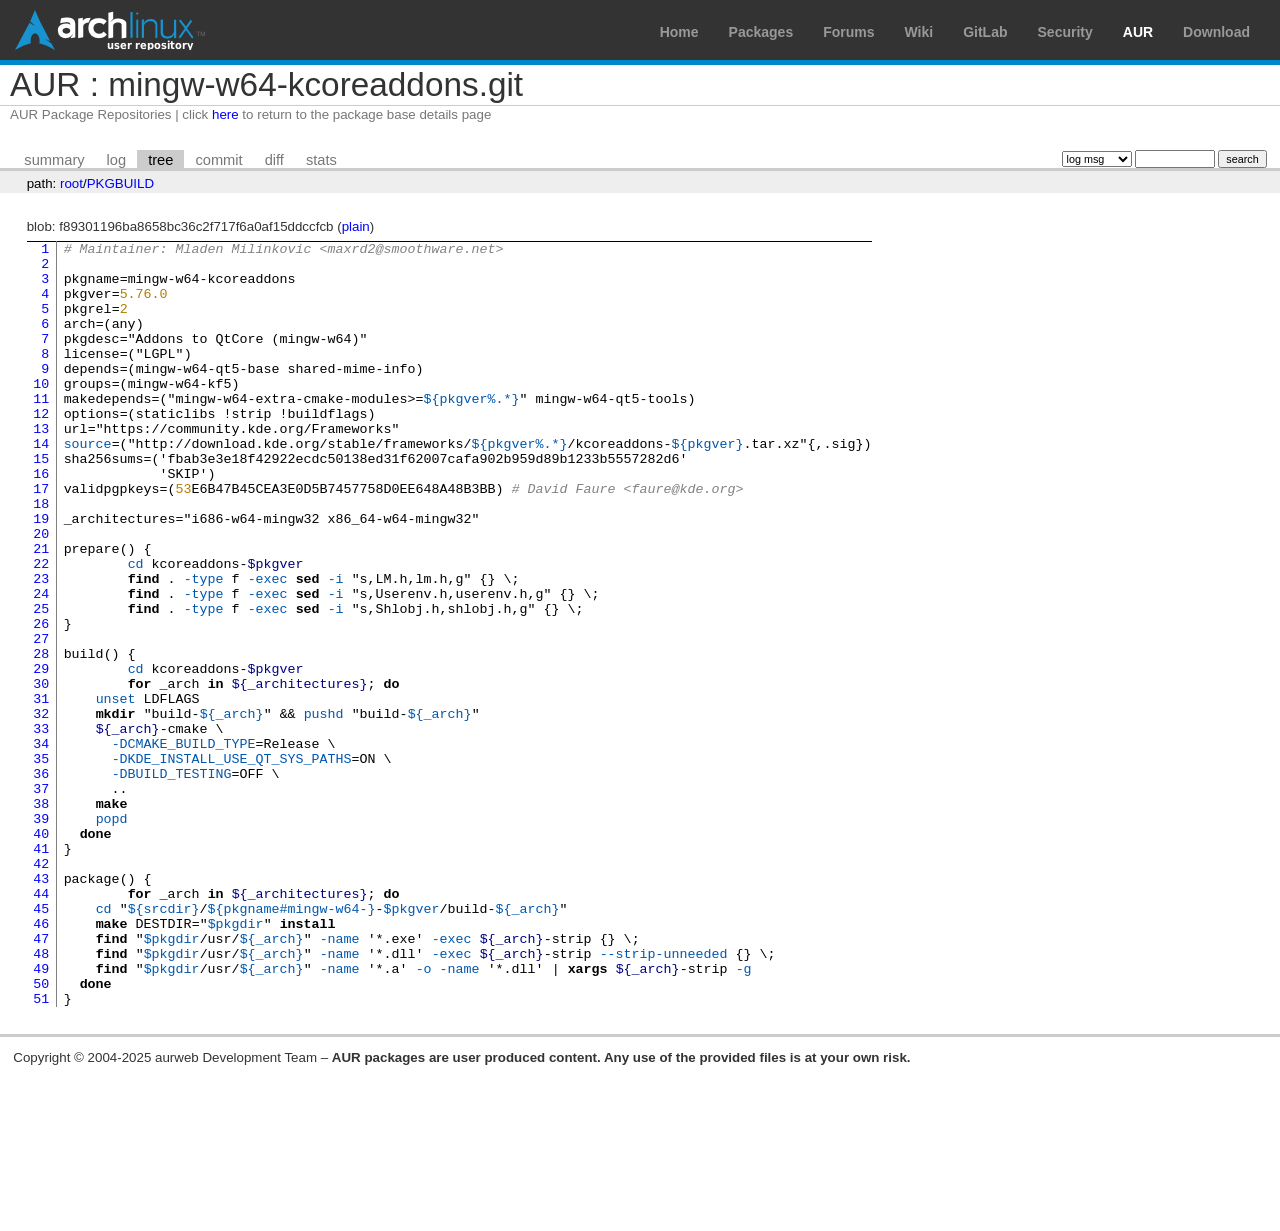  I want to click on 45, so click(41, 1043).